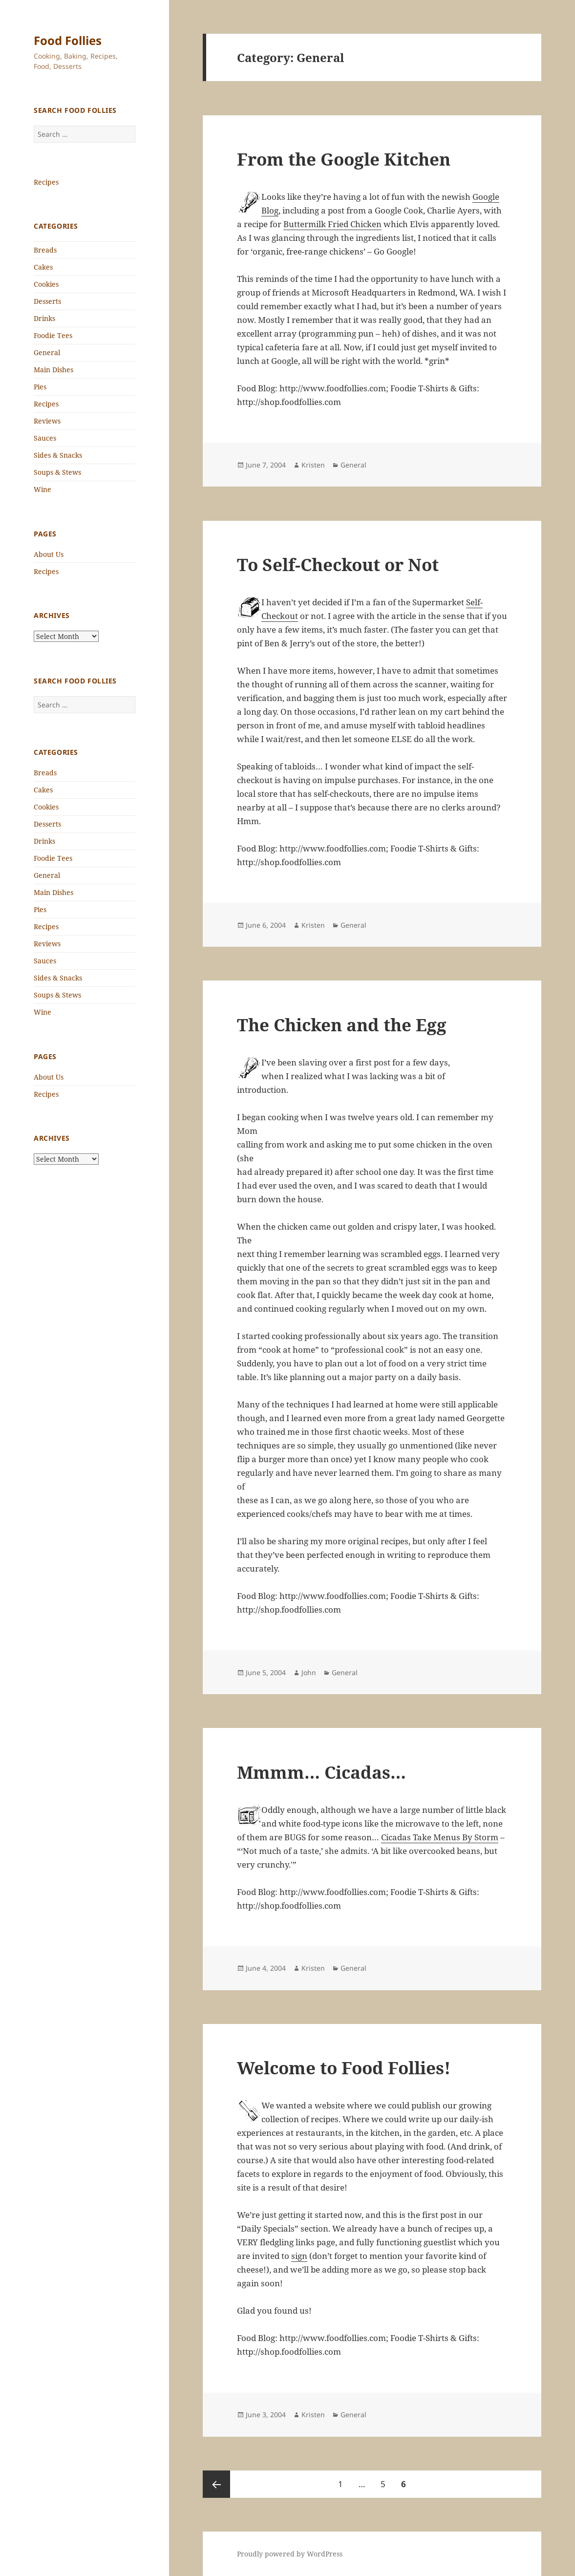  Describe the element at coordinates (47, 421) in the screenshot. I see `Reviews` at that location.